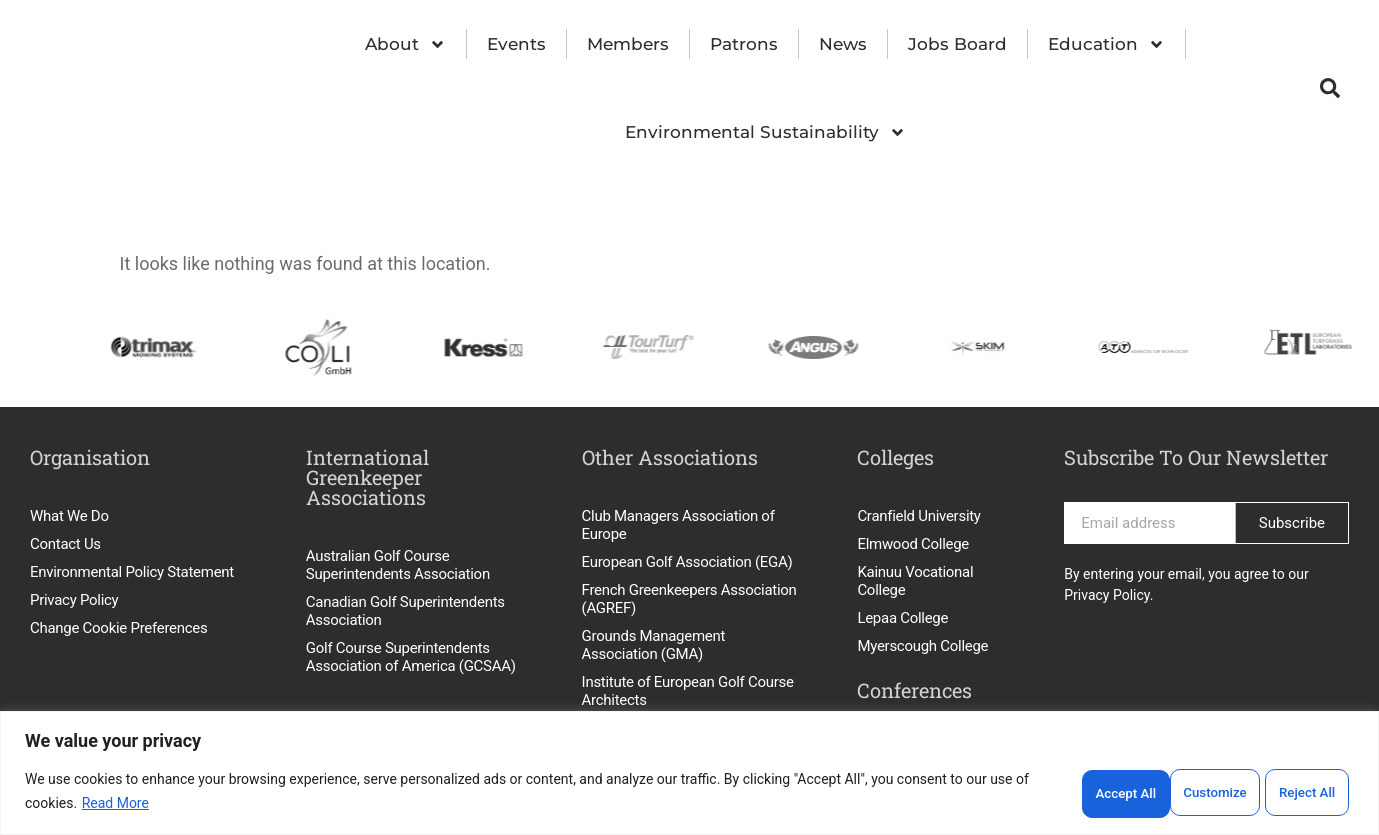  I want to click on Members, so click(628, 44).